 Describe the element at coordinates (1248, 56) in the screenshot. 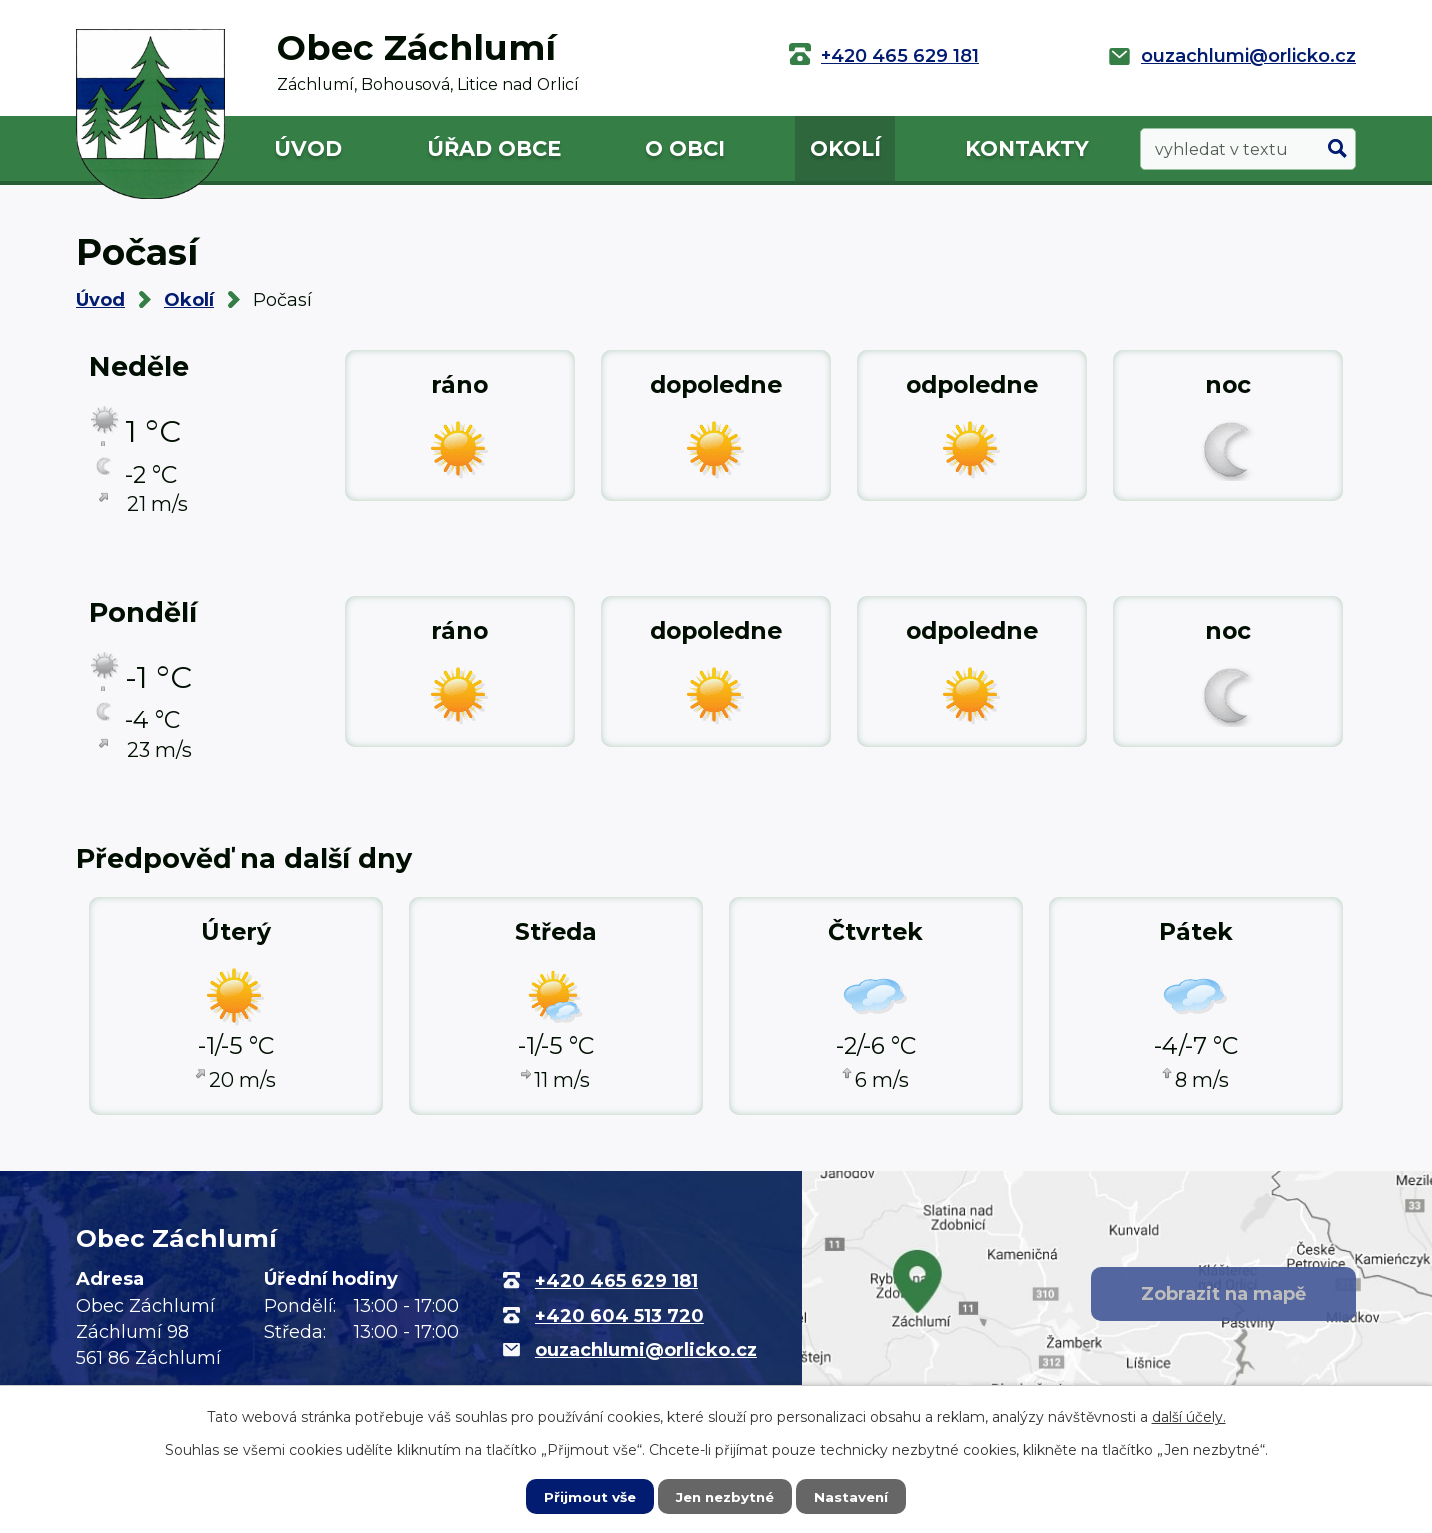

I see `ouzachlumi@orlicko.cz` at that location.